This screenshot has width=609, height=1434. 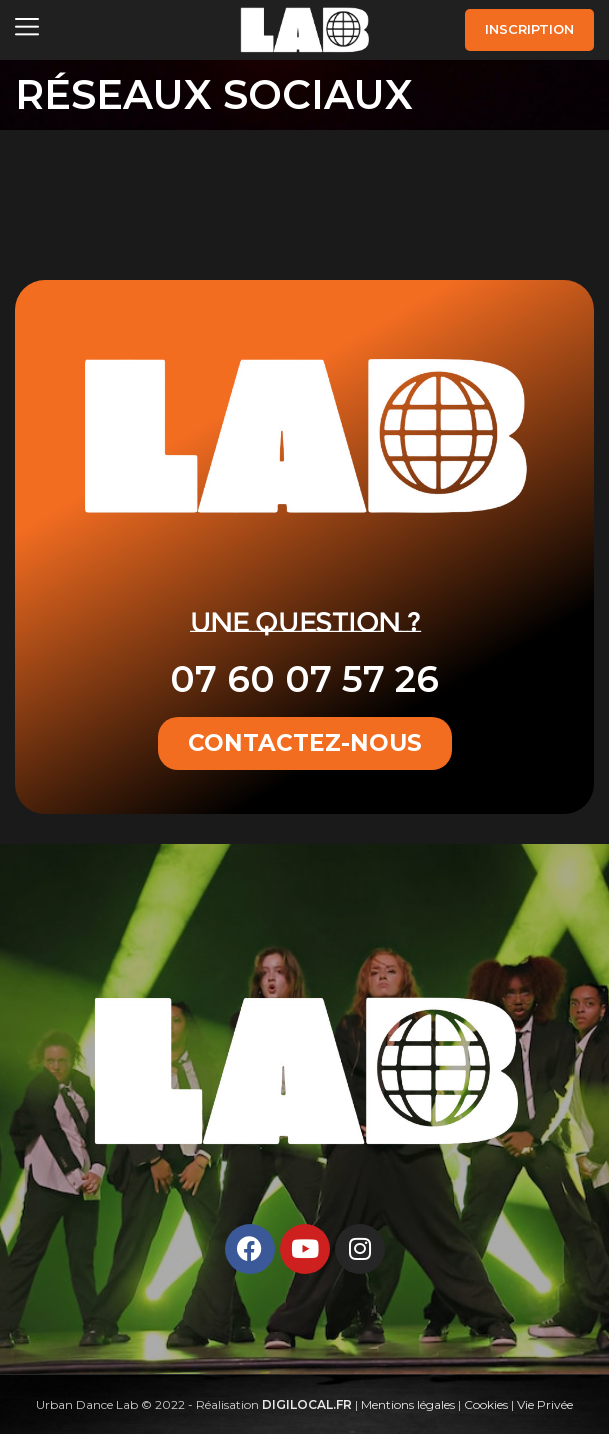 I want to click on Mentions légales, so click(x=408, y=1404).